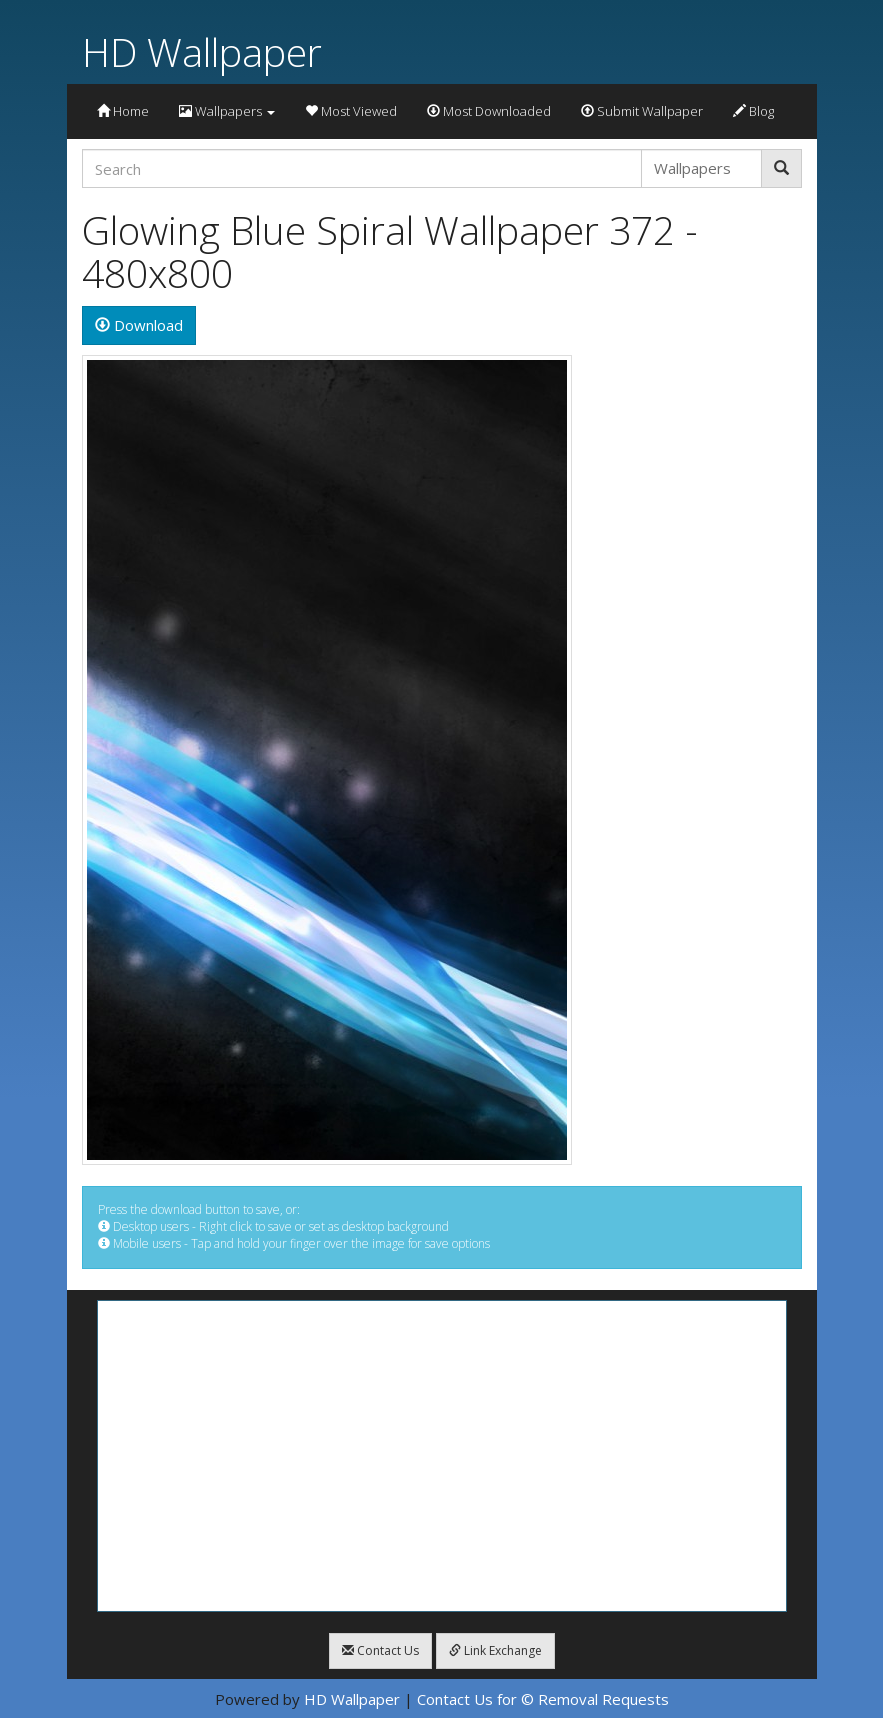 This screenshot has height=1718, width=883. What do you see at coordinates (495, 1650) in the screenshot?
I see `Link Exchange` at bounding box center [495, 1650].